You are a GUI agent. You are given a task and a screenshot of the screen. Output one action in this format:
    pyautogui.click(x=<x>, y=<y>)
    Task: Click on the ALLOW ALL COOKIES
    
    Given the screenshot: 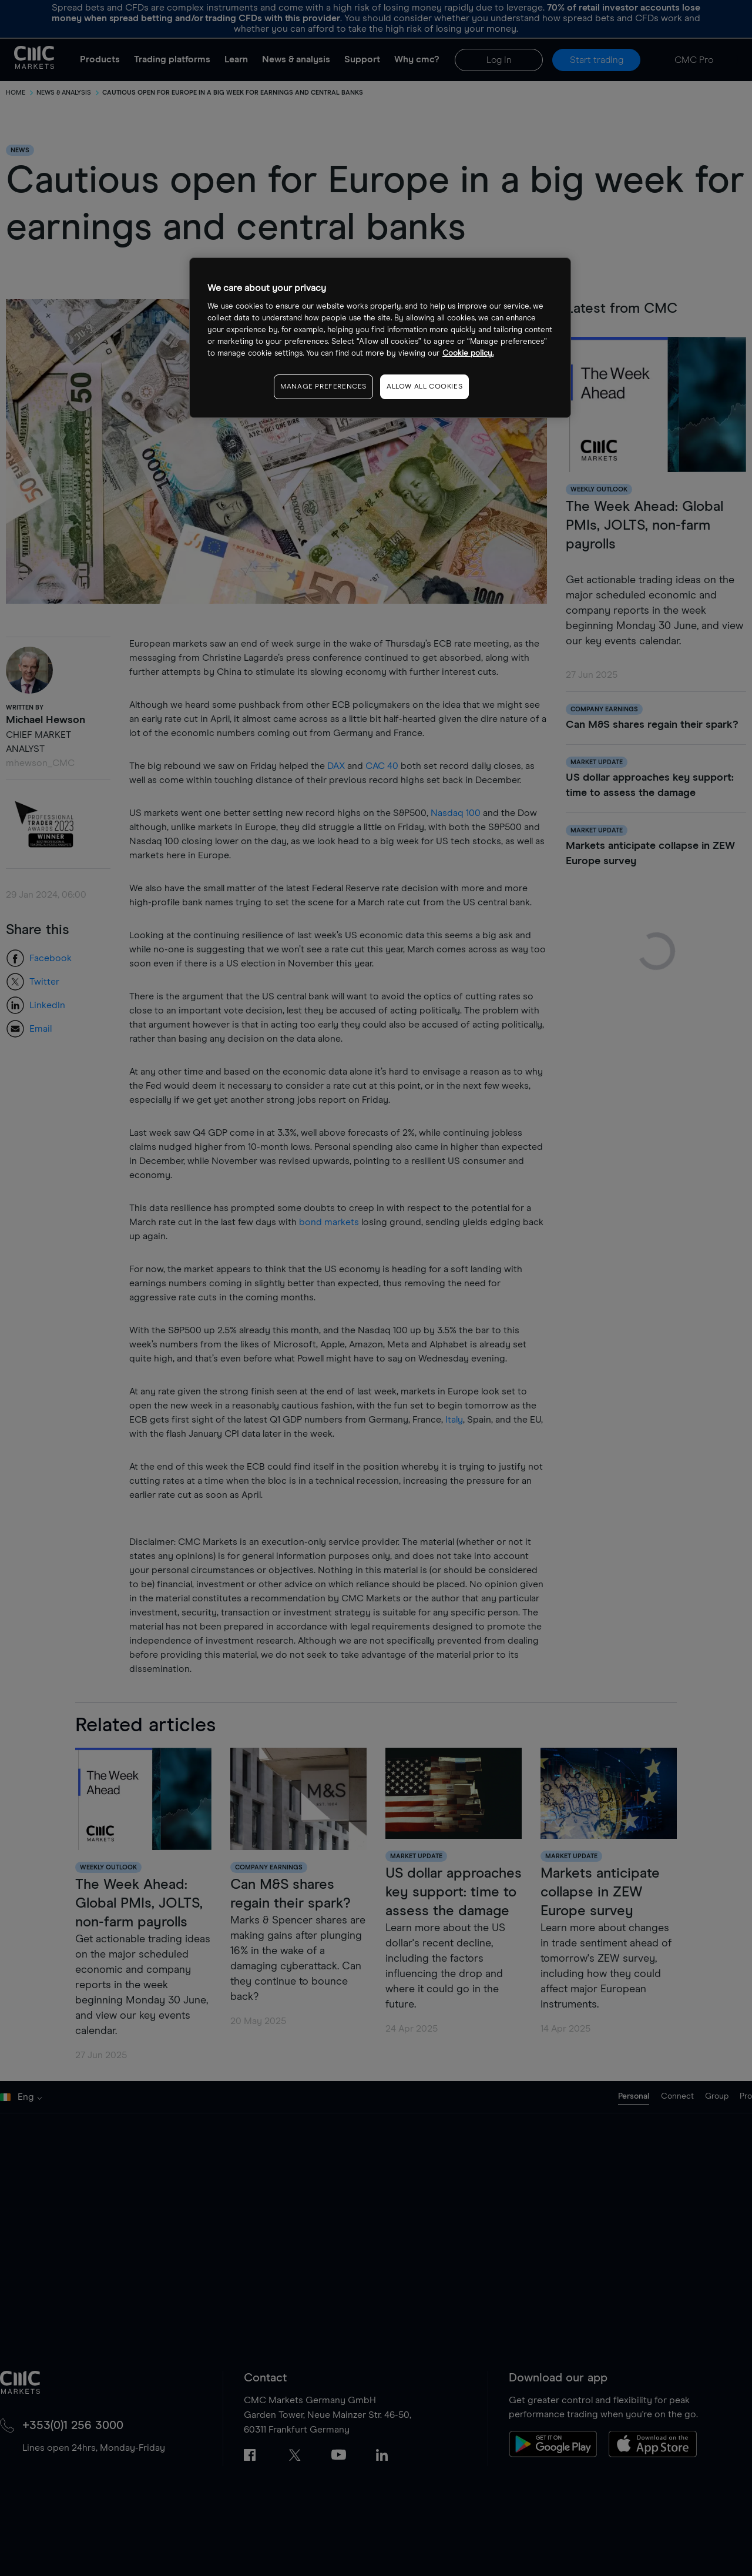 What is the action you would take?
    pyautogui.click(x=424, y=386)
    